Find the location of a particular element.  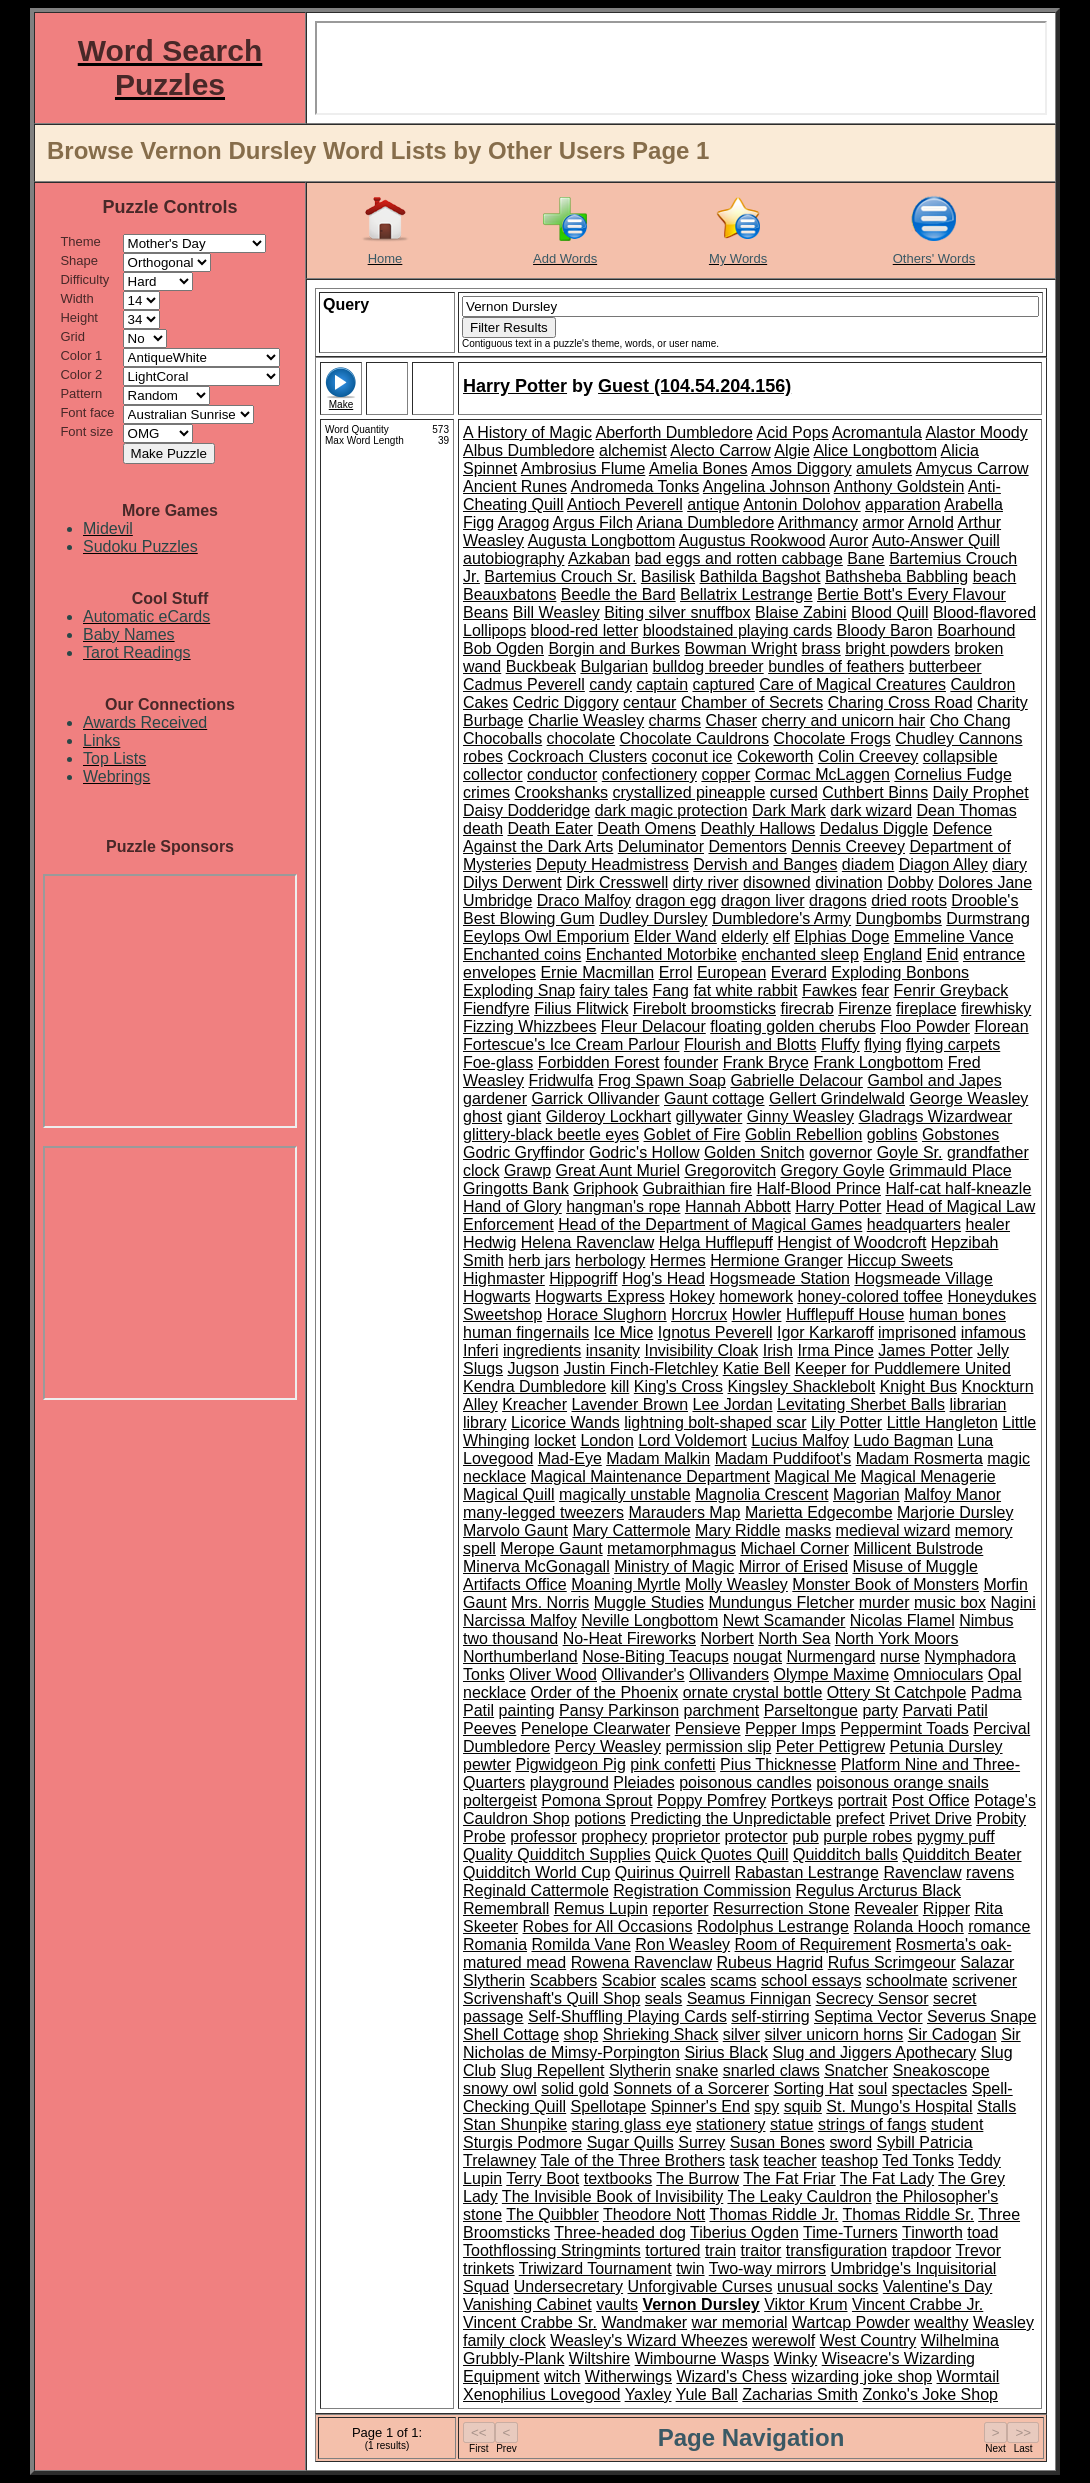

Magical Maintenance Department is located at coordinates (650, 1476).